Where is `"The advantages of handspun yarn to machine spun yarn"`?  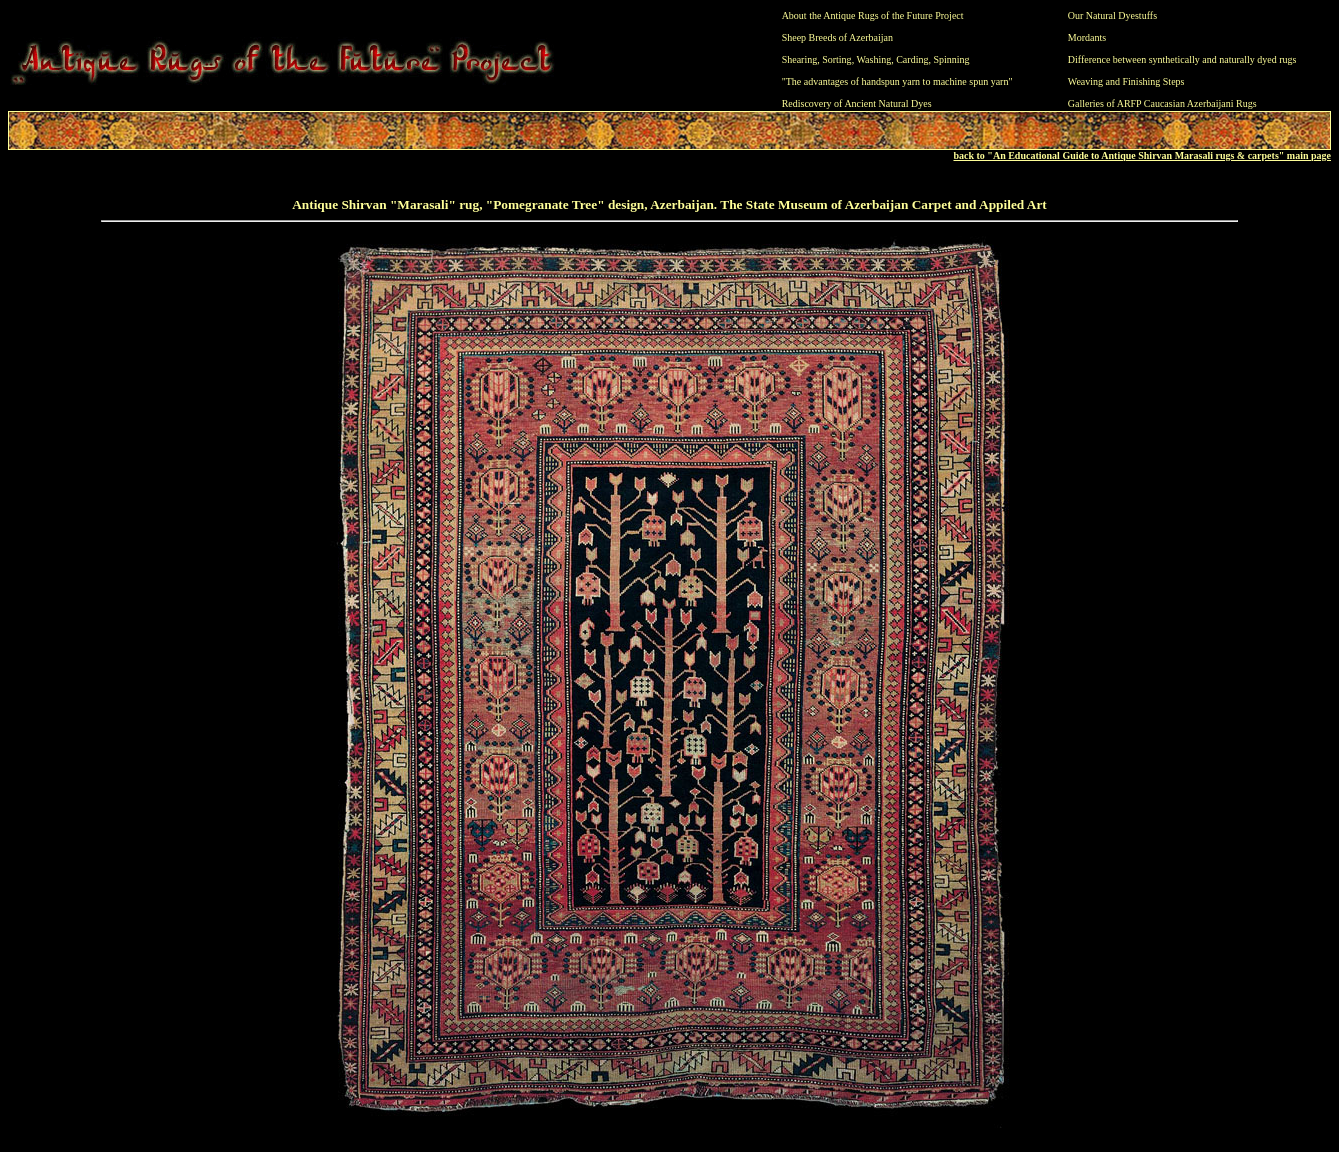 "The advantages of handspun yarn to machine spun yarn" is located at coordinates (897, 81).